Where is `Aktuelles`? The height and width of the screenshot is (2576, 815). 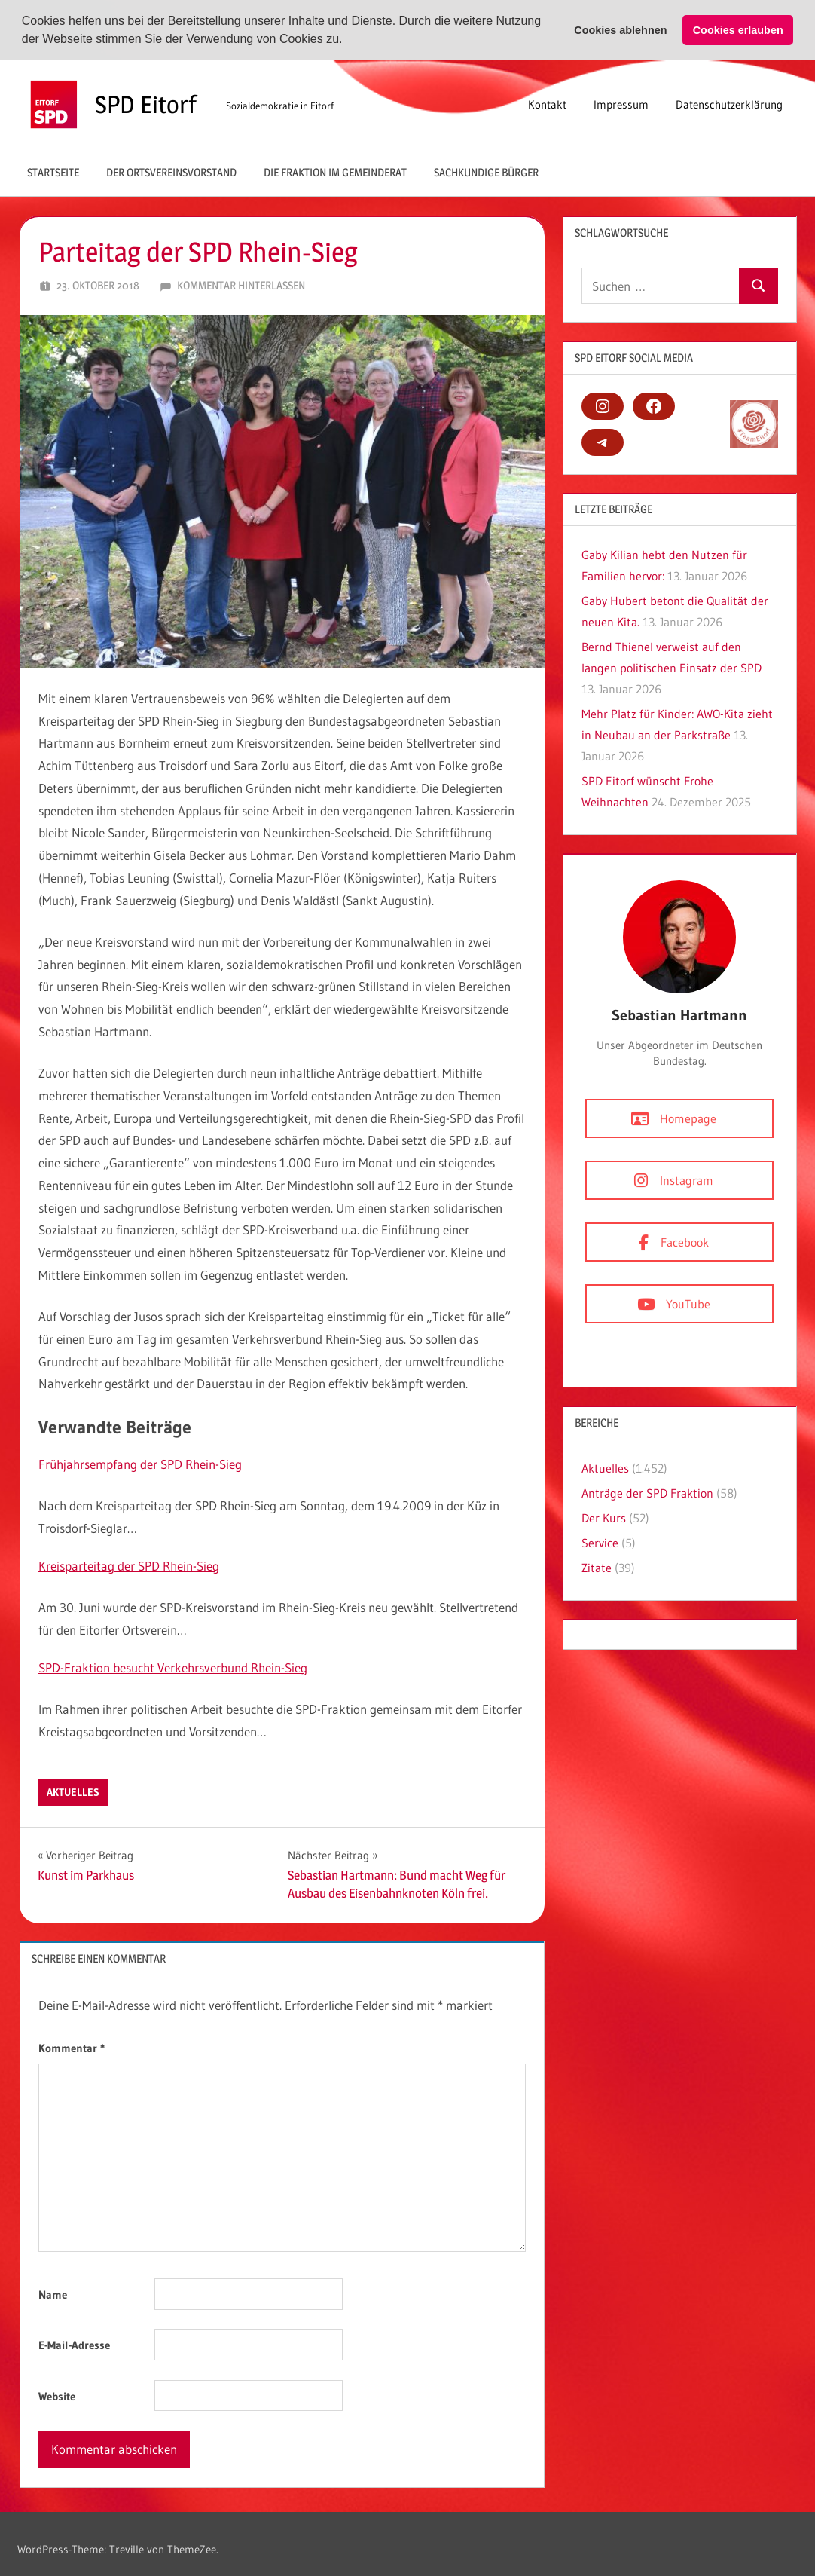
Aktuelles is located at coordinates (73, 1791).